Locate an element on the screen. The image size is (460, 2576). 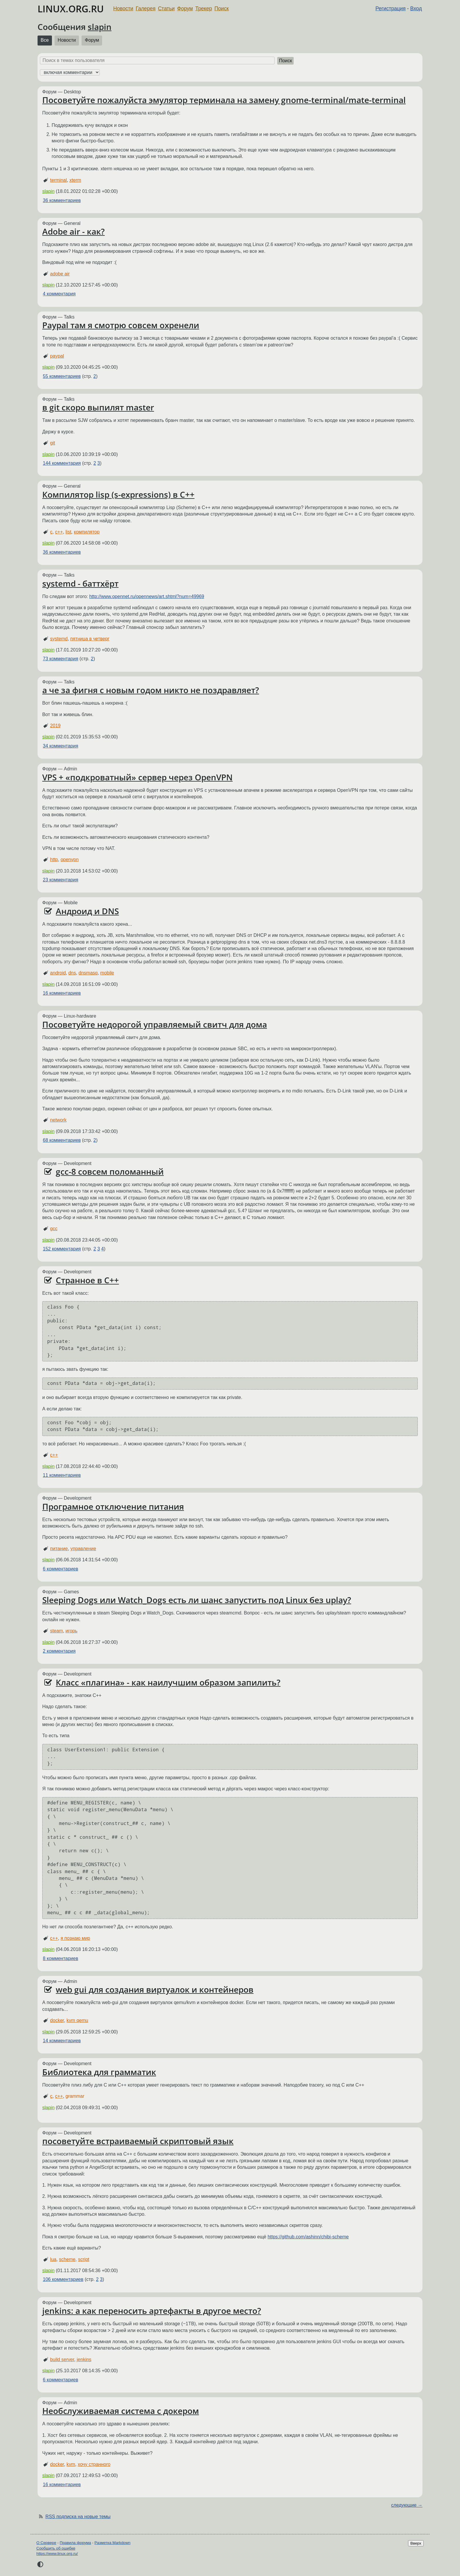
Вход is located at coordinates (416, 8).